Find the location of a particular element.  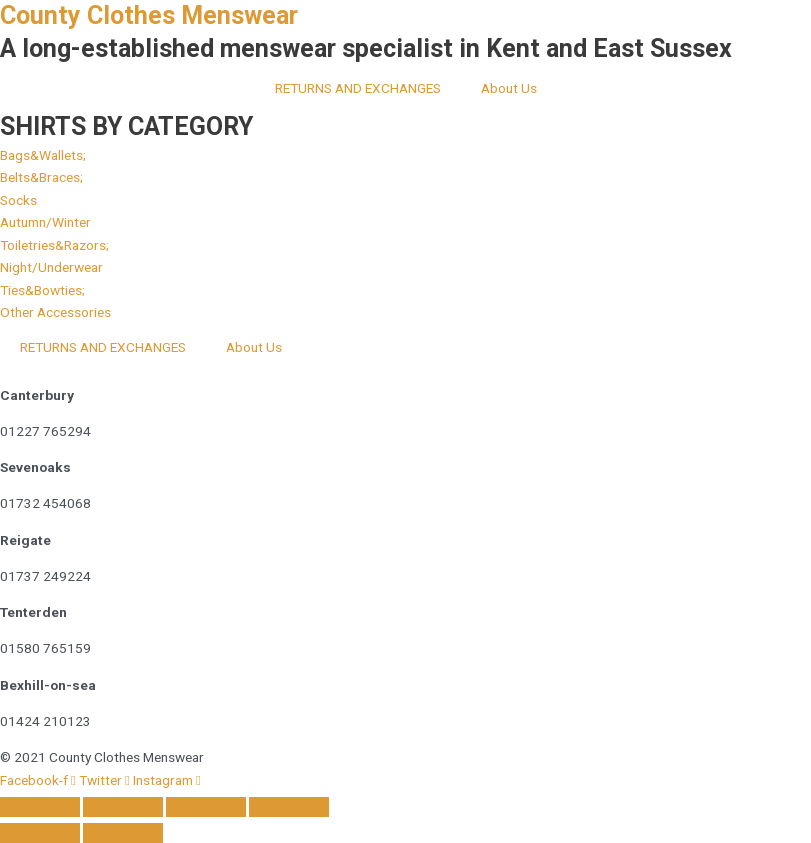

[Share] is located at coordinates (206, 807).